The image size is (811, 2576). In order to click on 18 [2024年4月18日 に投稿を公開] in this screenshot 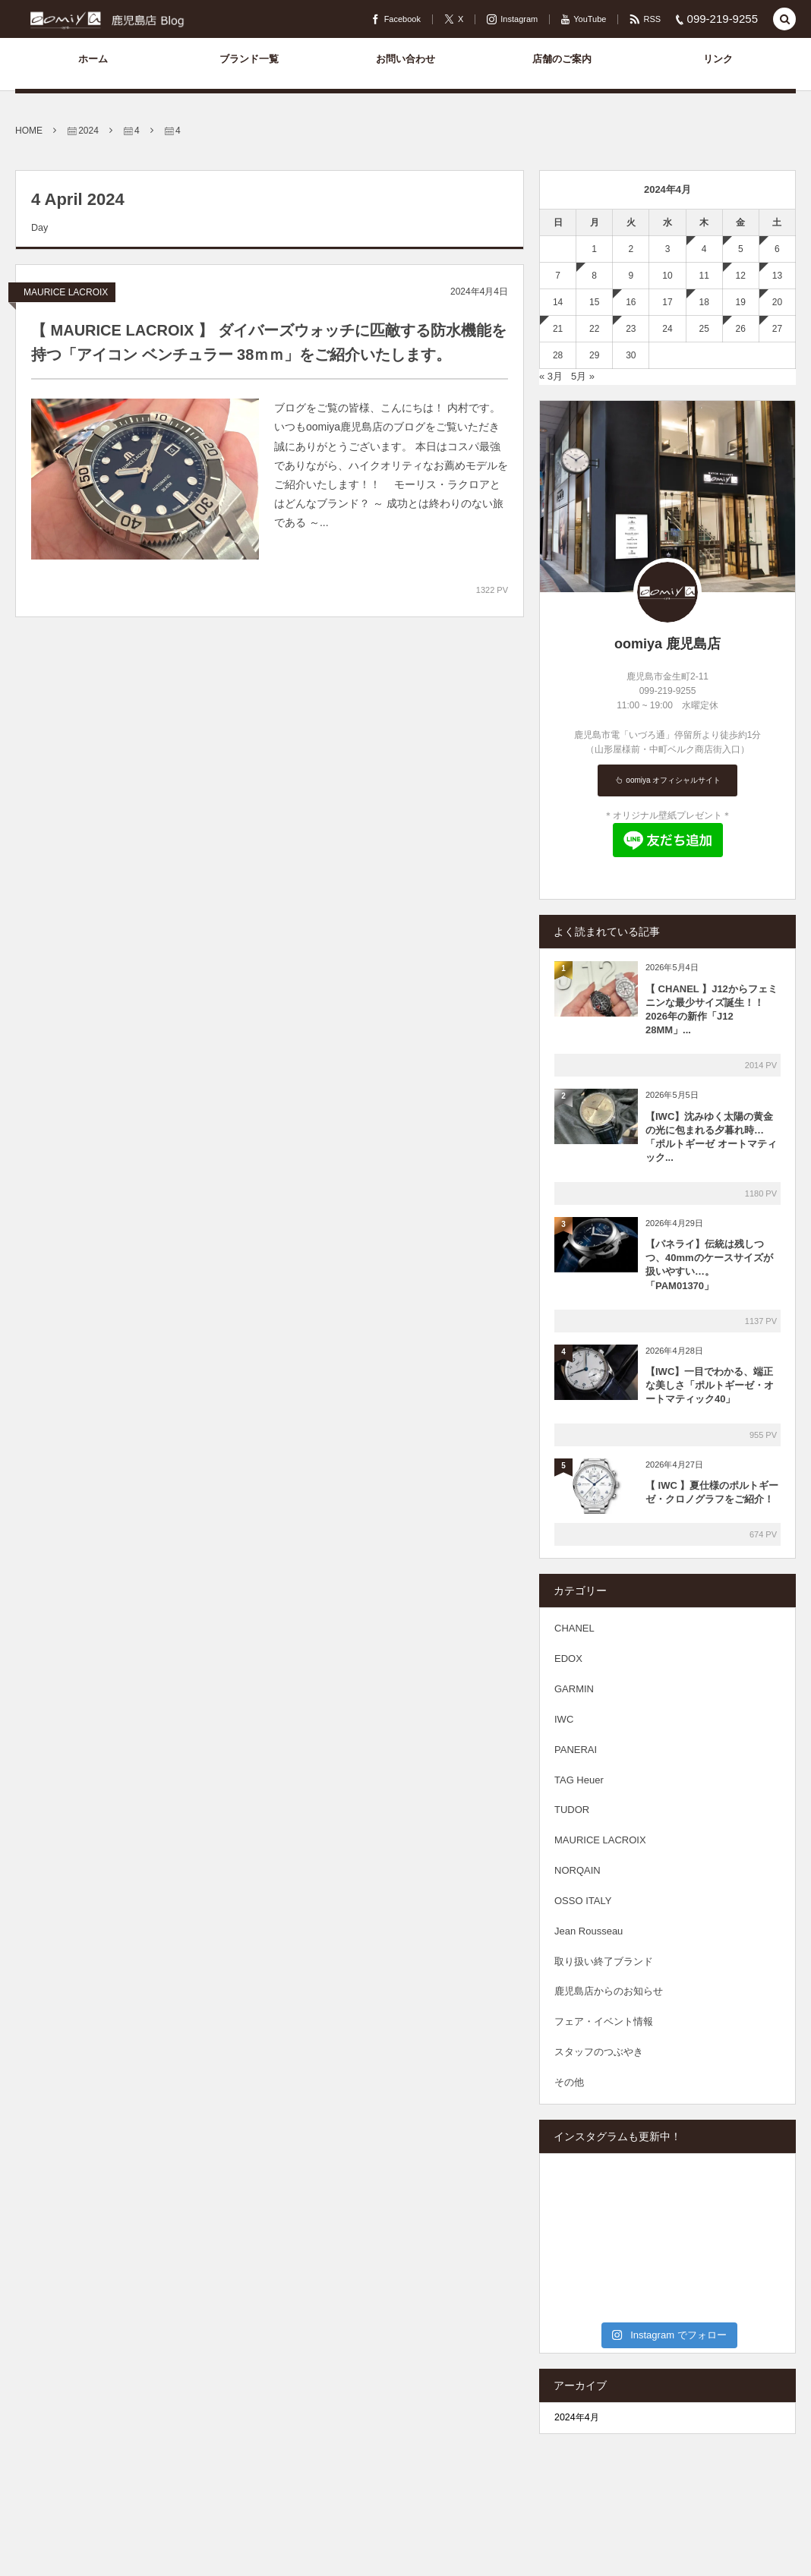, I will do `click(703, 302)`.